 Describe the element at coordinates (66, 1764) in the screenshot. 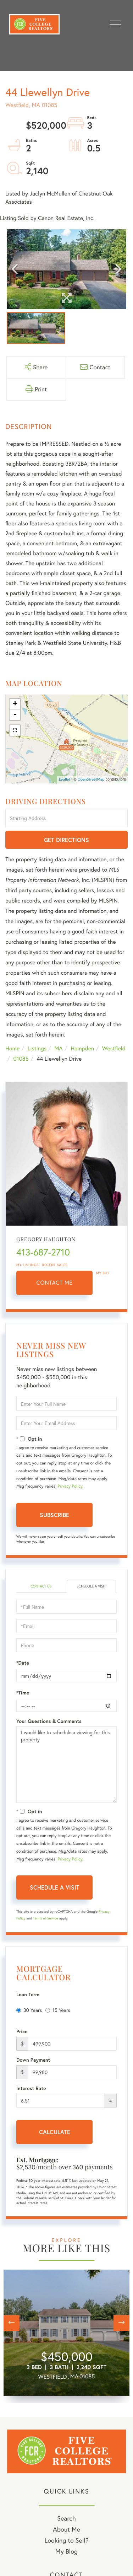

I see `I would like to schedule a viewing for this property` at that location.